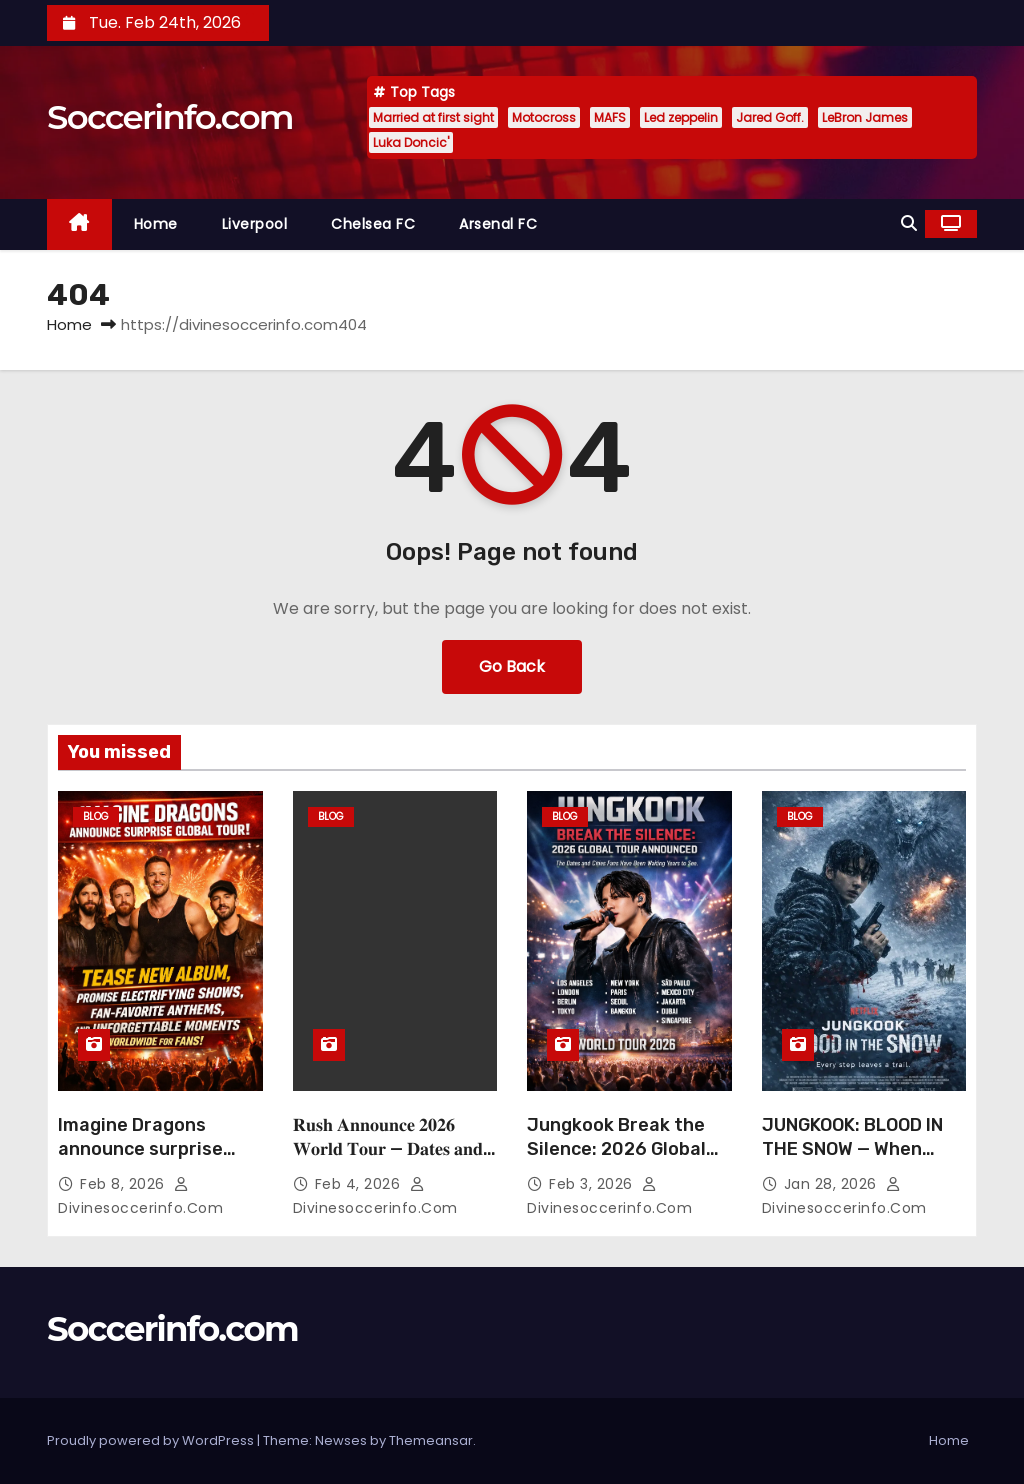 The height and width of the screenshot is (1484, 1024). What do you see at coordinates (124, 1184) in the screenshot?
I see `Feb 8, 2026` at bounding box center [124, 1184].